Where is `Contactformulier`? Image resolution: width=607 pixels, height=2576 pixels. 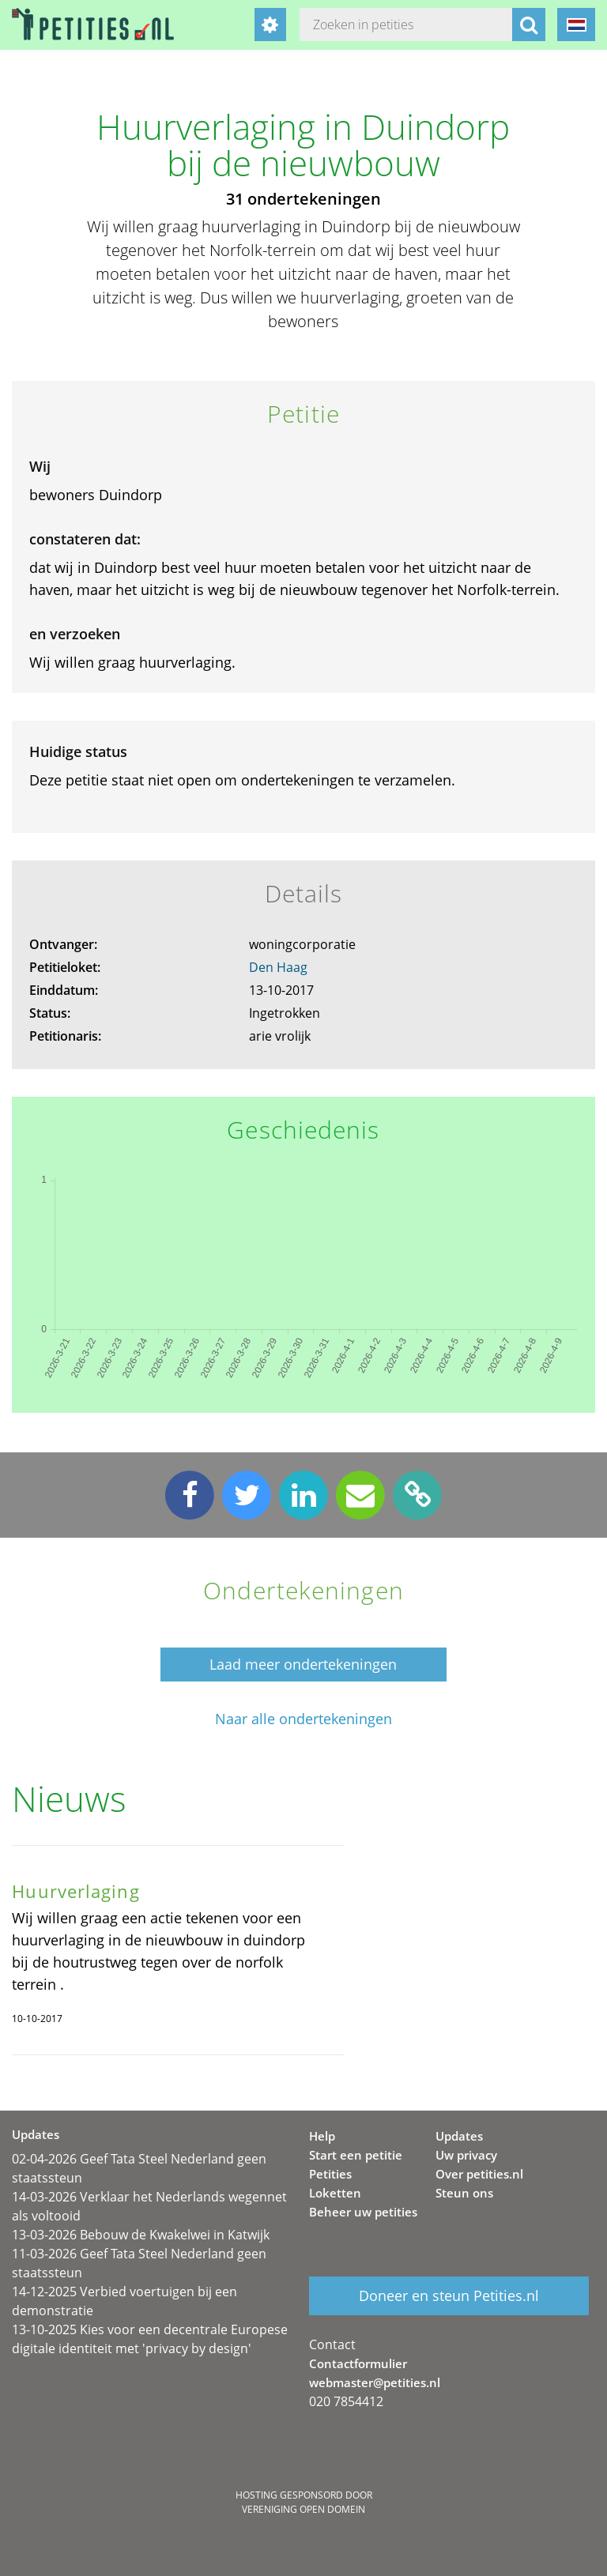 Contactformulier is located at coordinates (358, 2363).